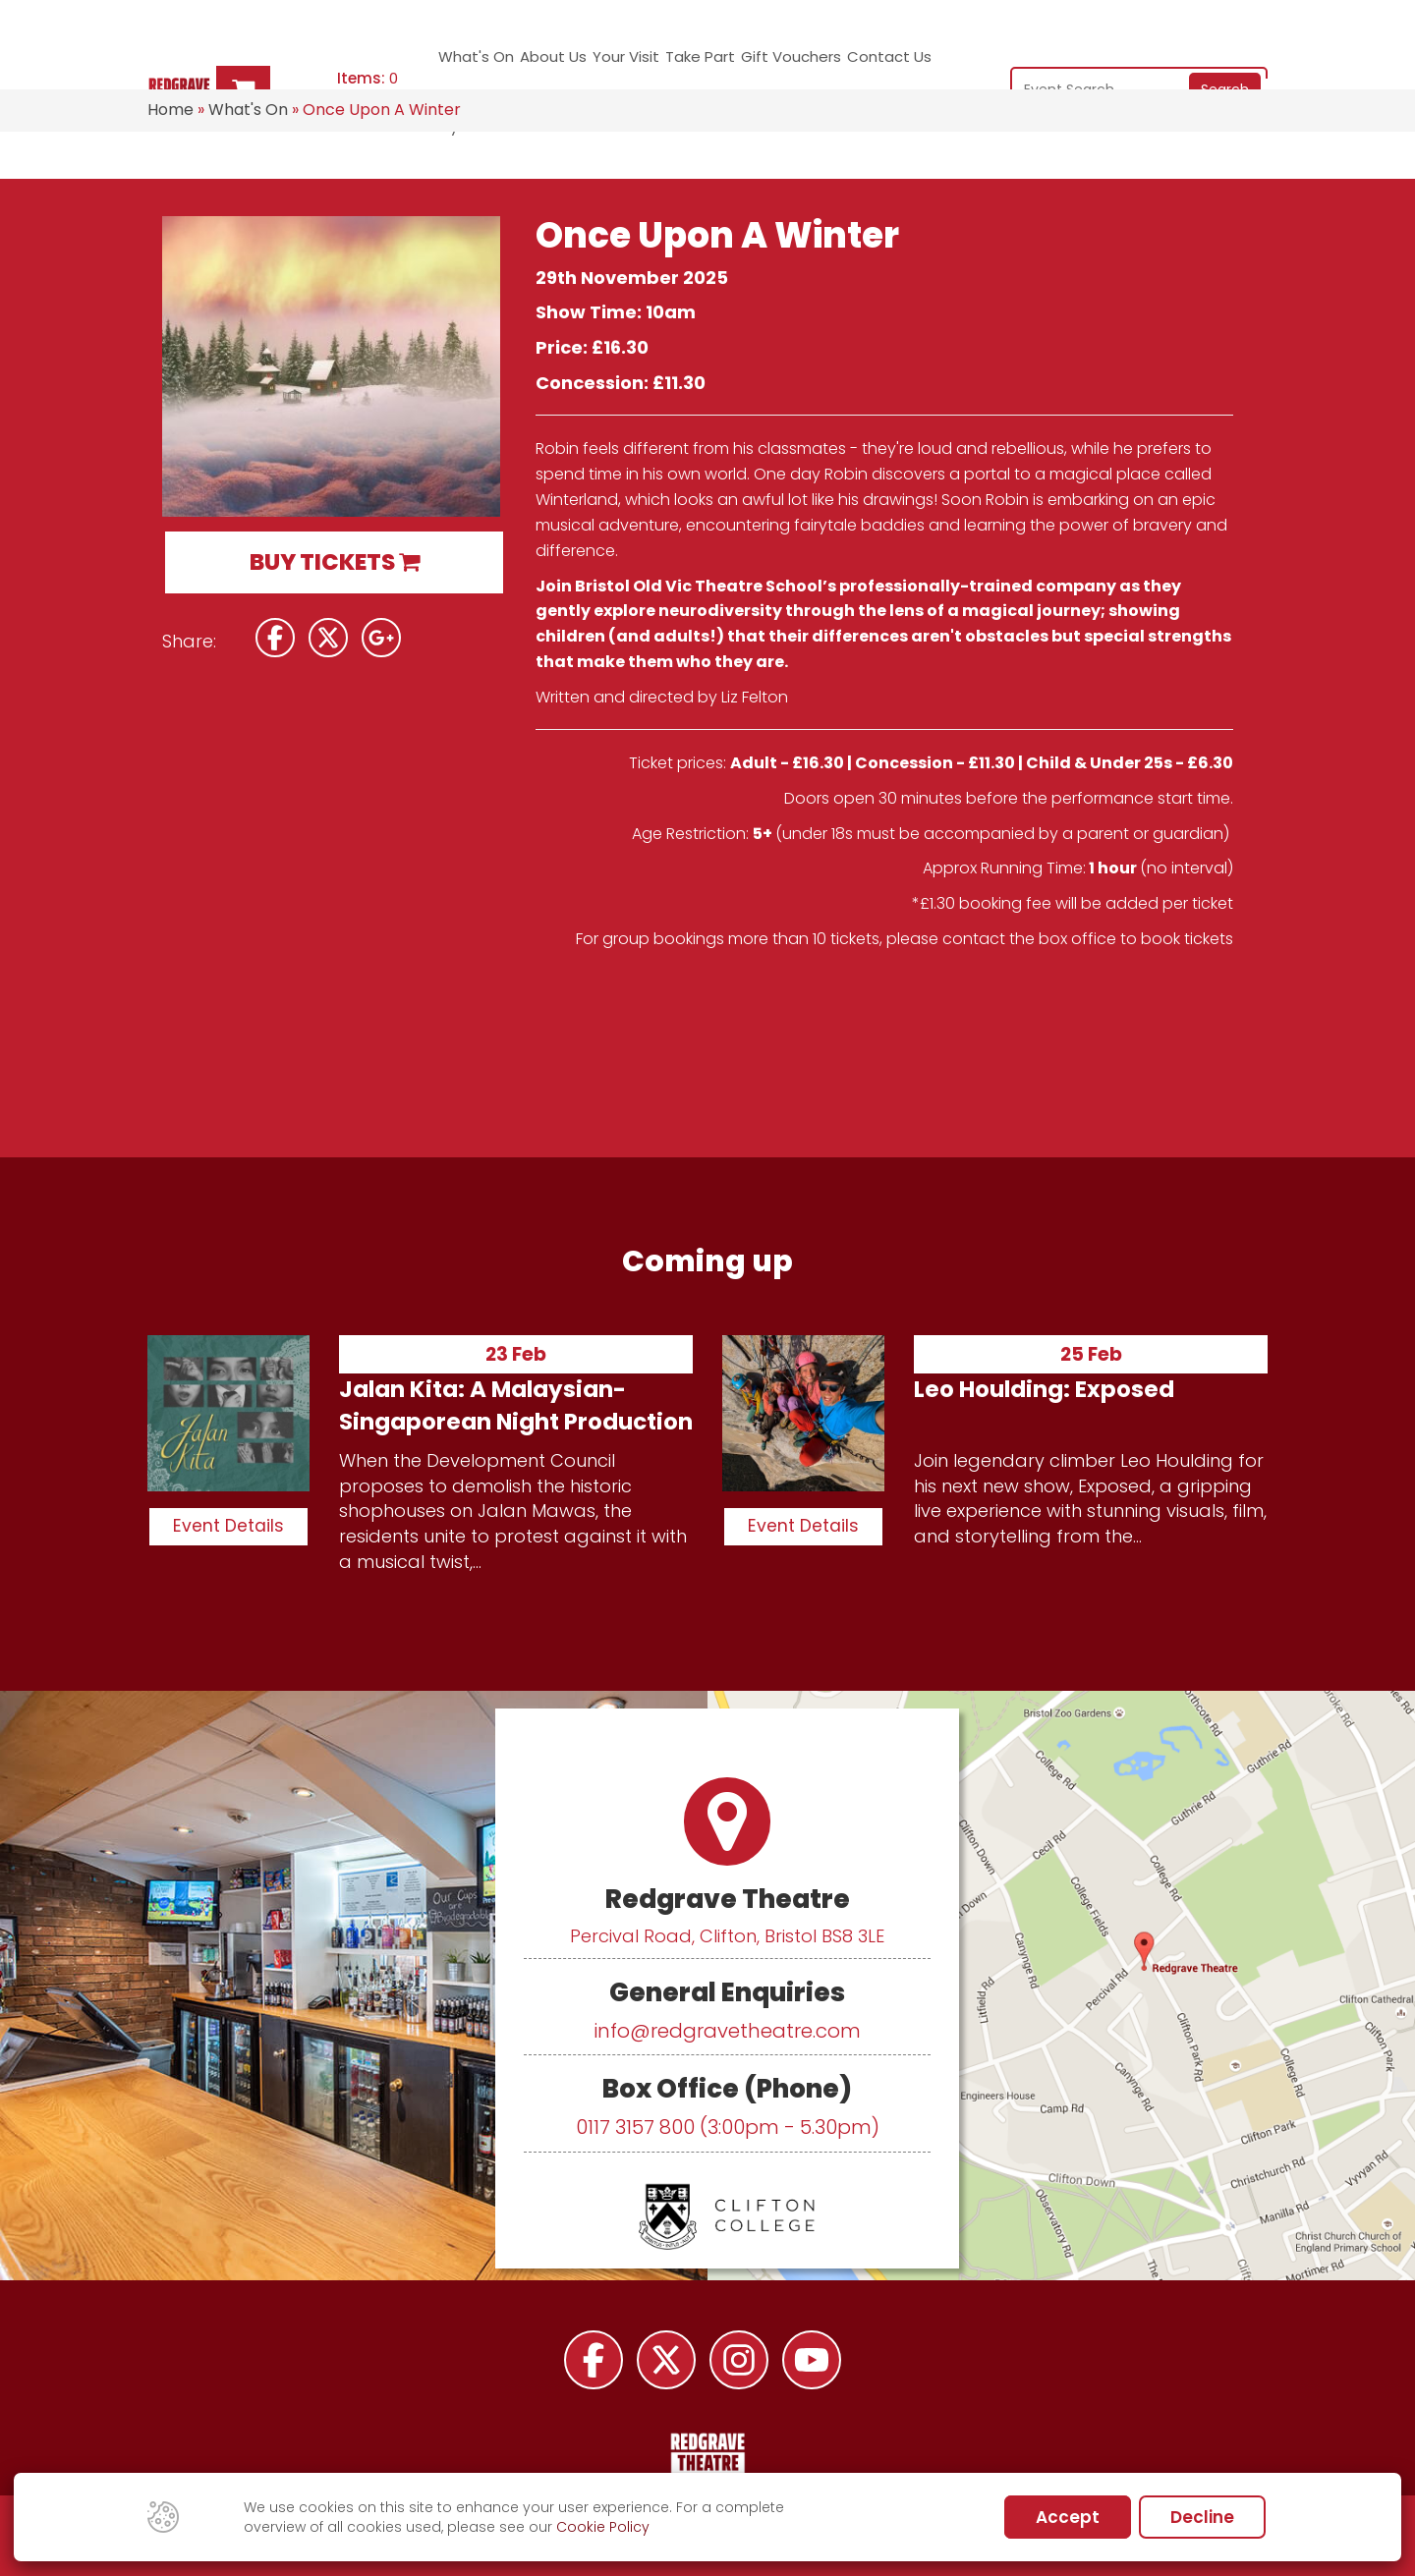 This screenshot has width=1415, height=2576. What do you see at coordinates (1202, 2517) in the screenshot?
I see `Decline` at bounding box center [1202, 2517].